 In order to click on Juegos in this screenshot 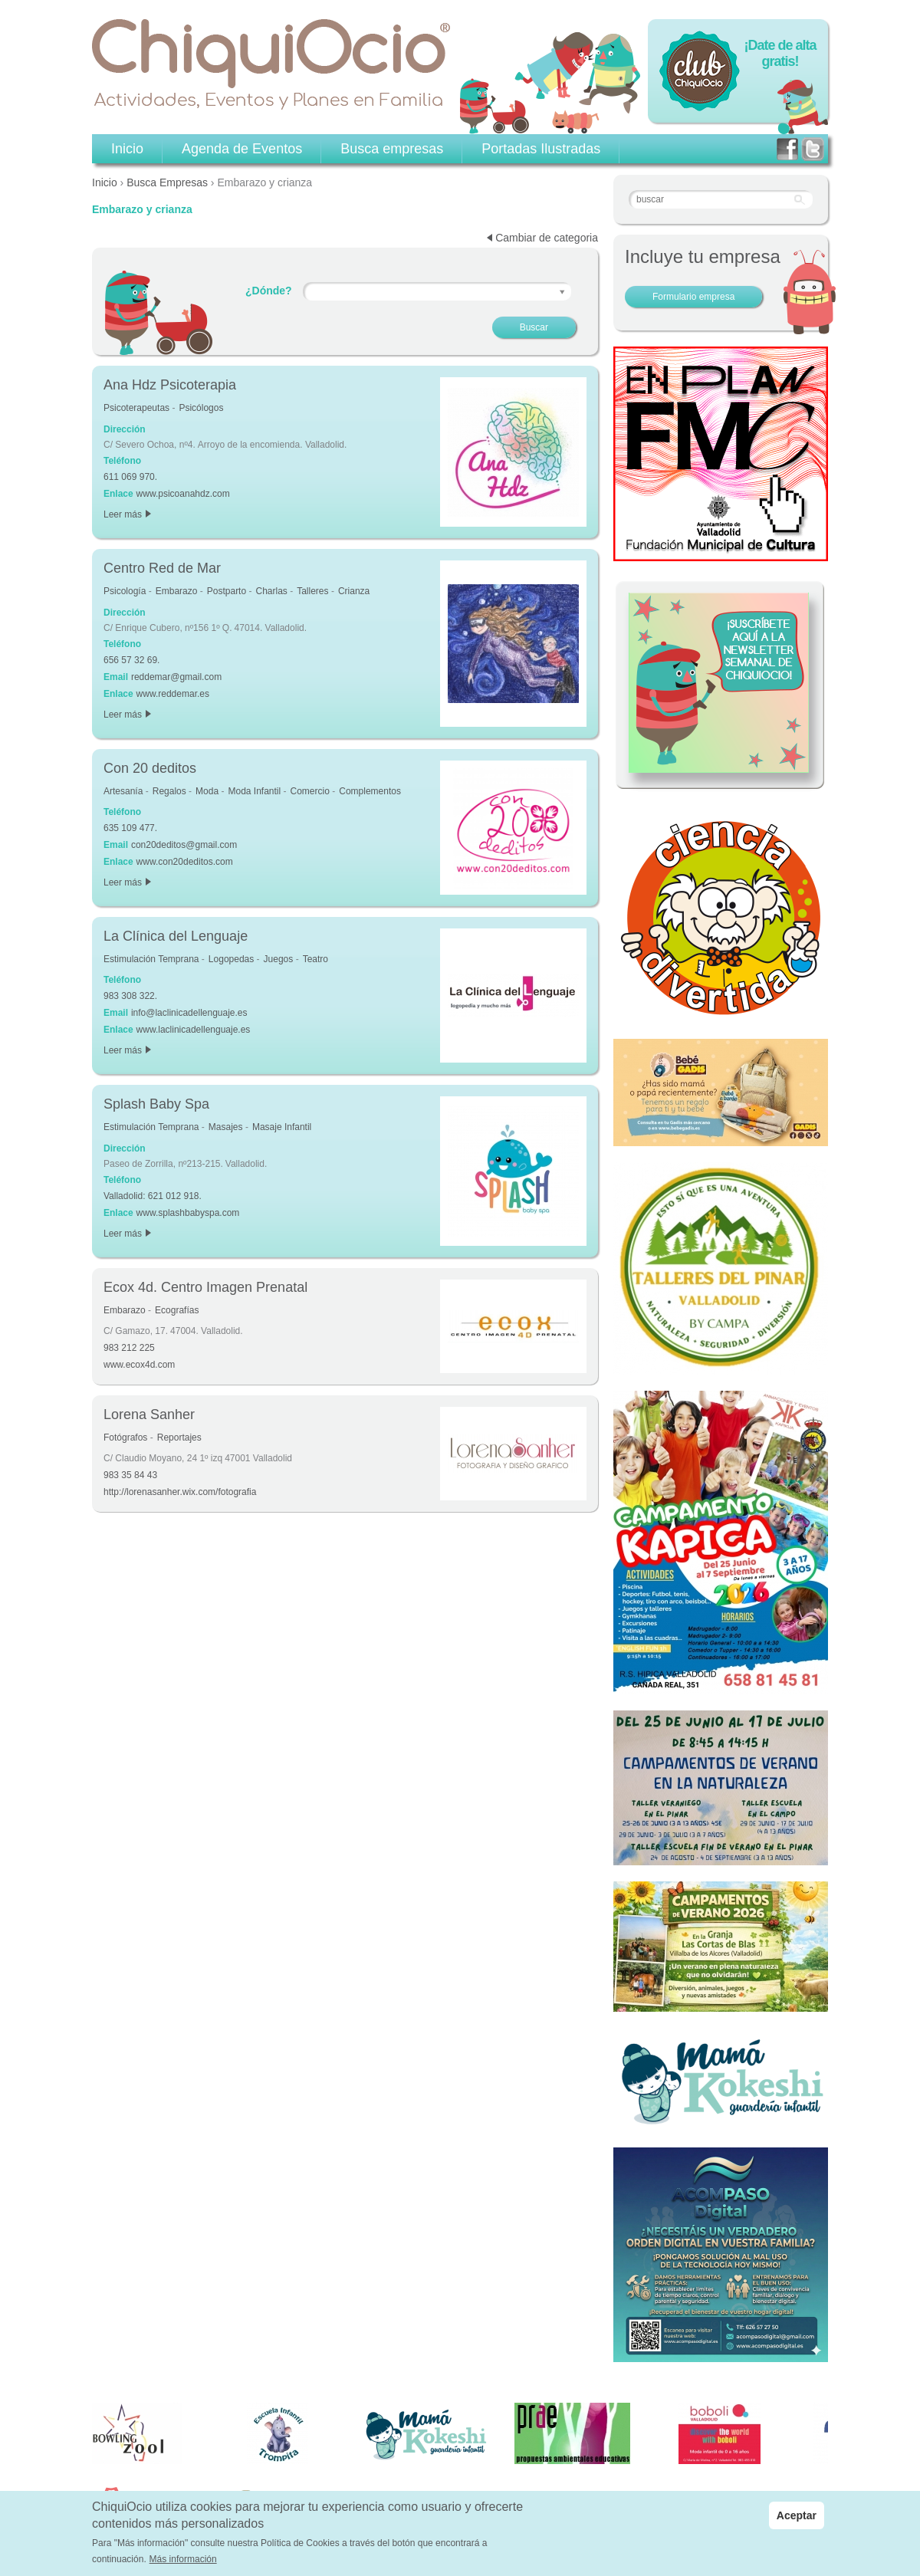, I will do `click(279, 959)`.